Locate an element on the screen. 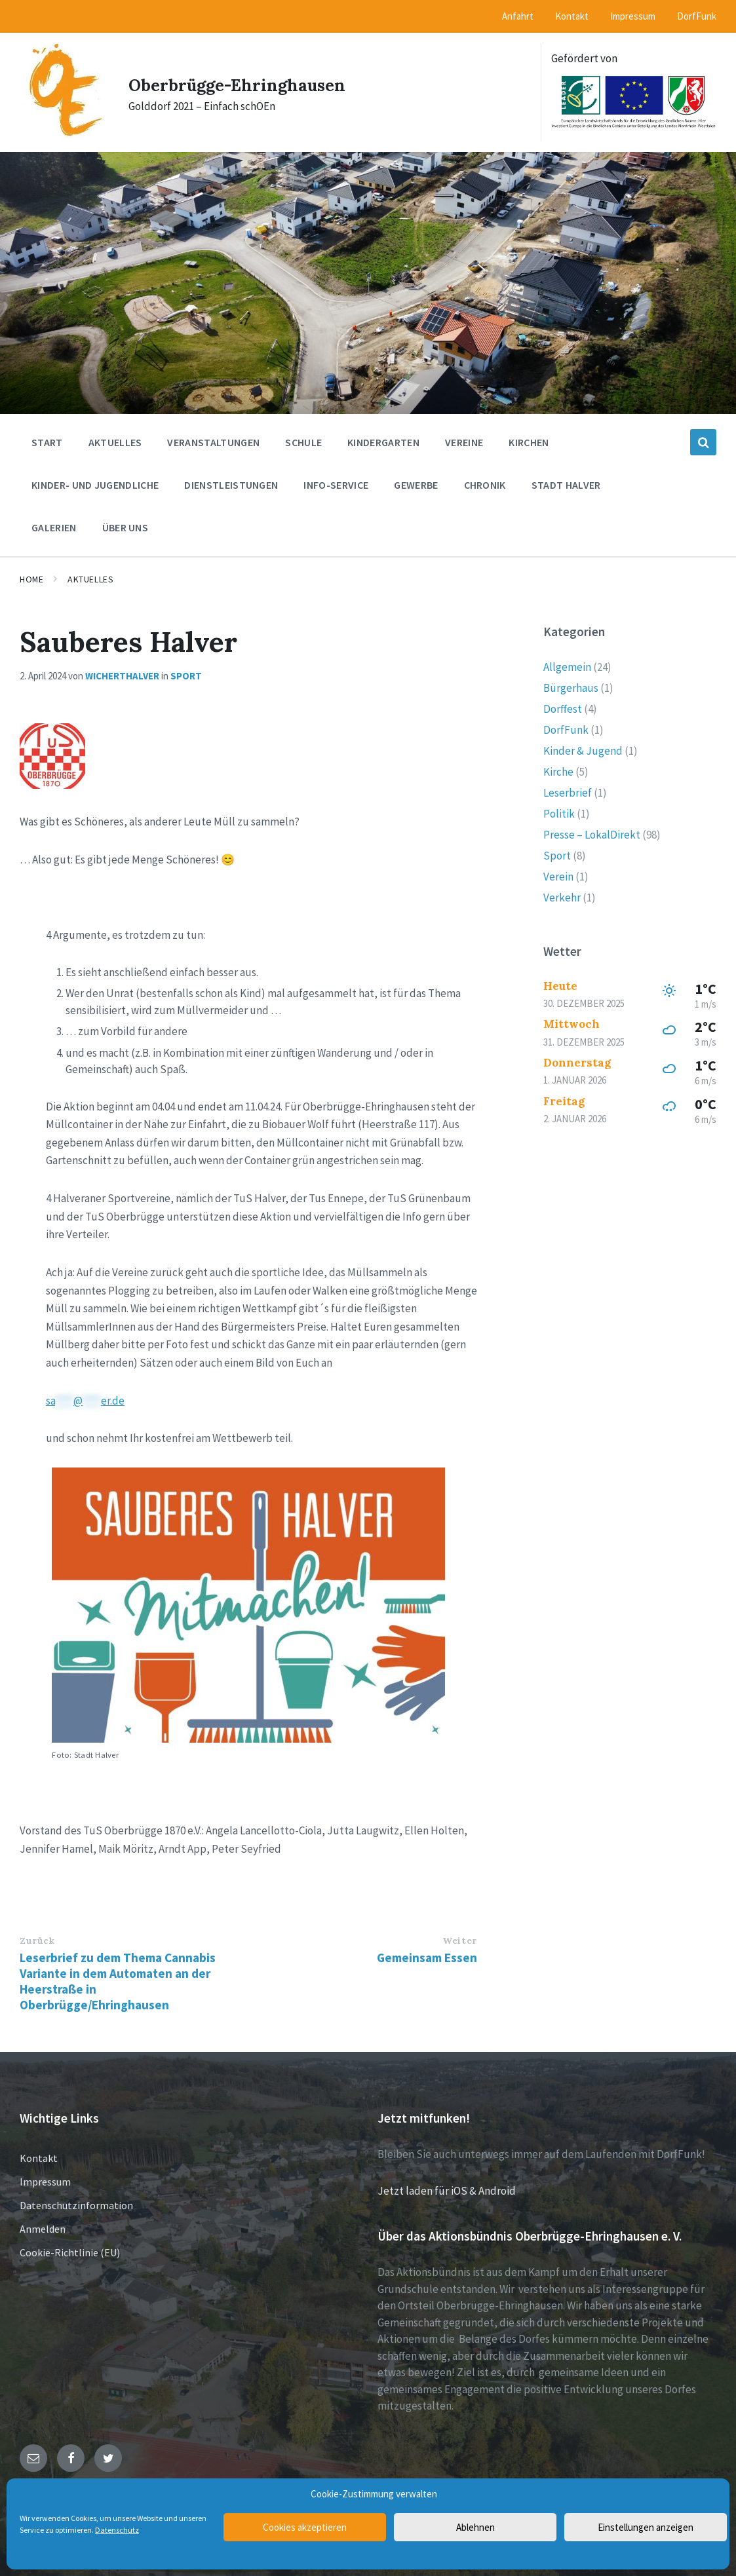 Image resolution: width=736 pixels, height=2576 pixels. Über uns [menuitem] is located at coordinates (125, 526).